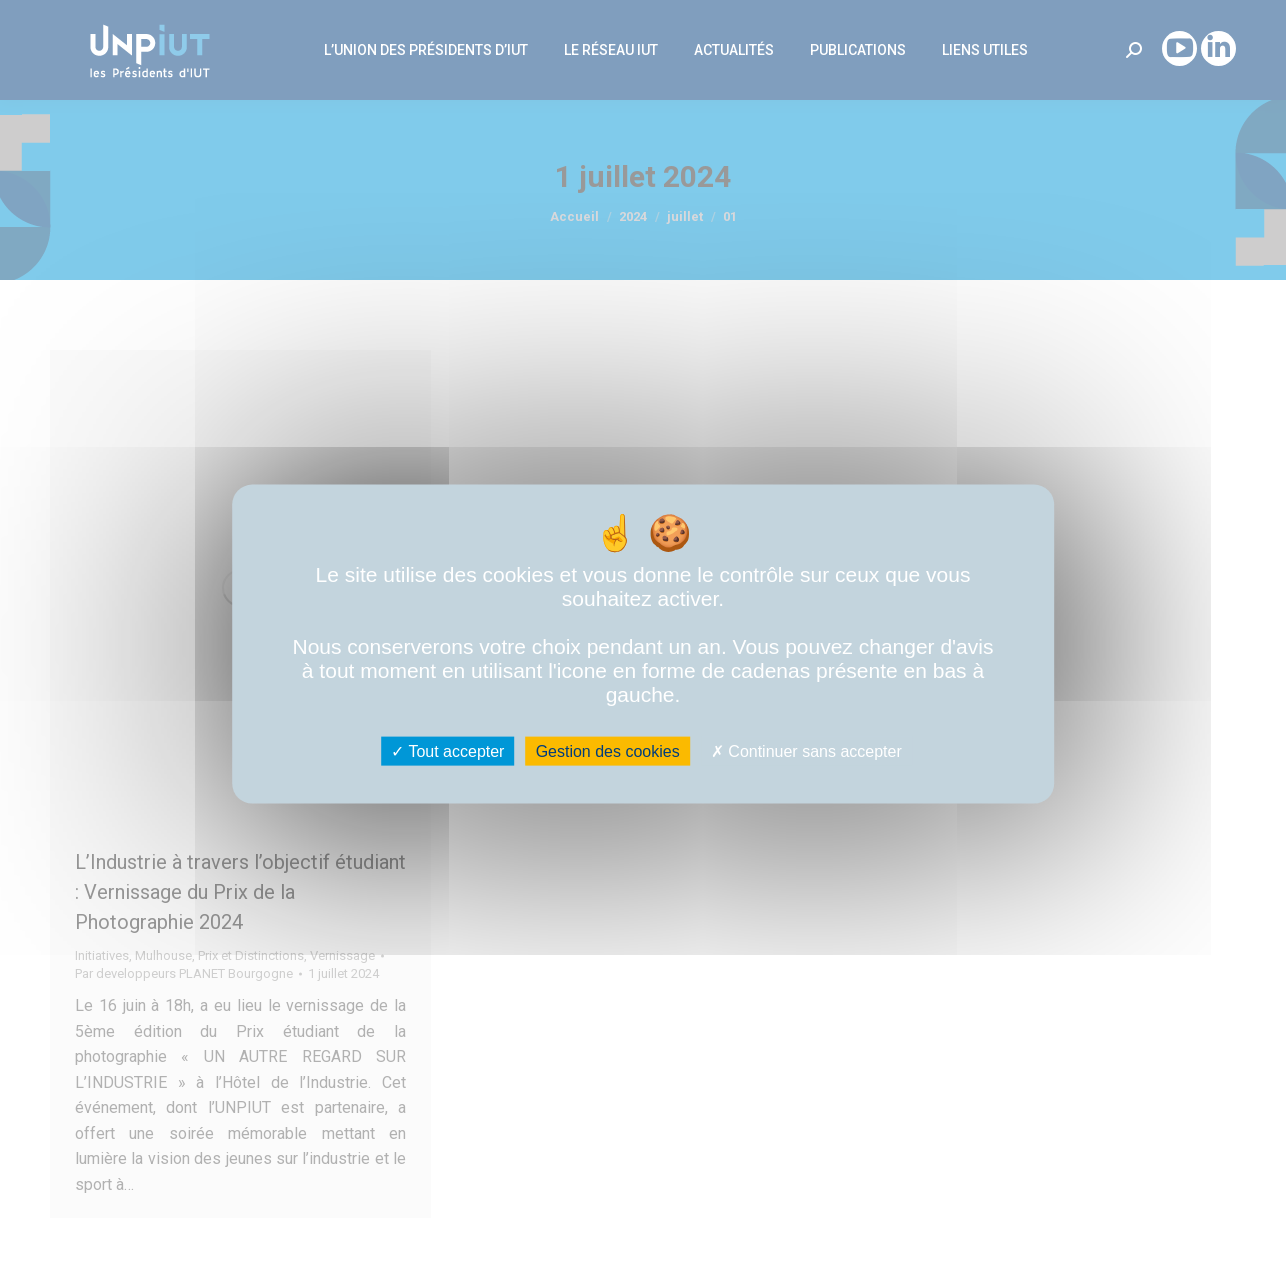 Image resolution: width=1286 pixels, height=1288 pixels. Describe the element at coordinates (806, 750) in the screenshot. I see `Continuer sans accepter` at that location.